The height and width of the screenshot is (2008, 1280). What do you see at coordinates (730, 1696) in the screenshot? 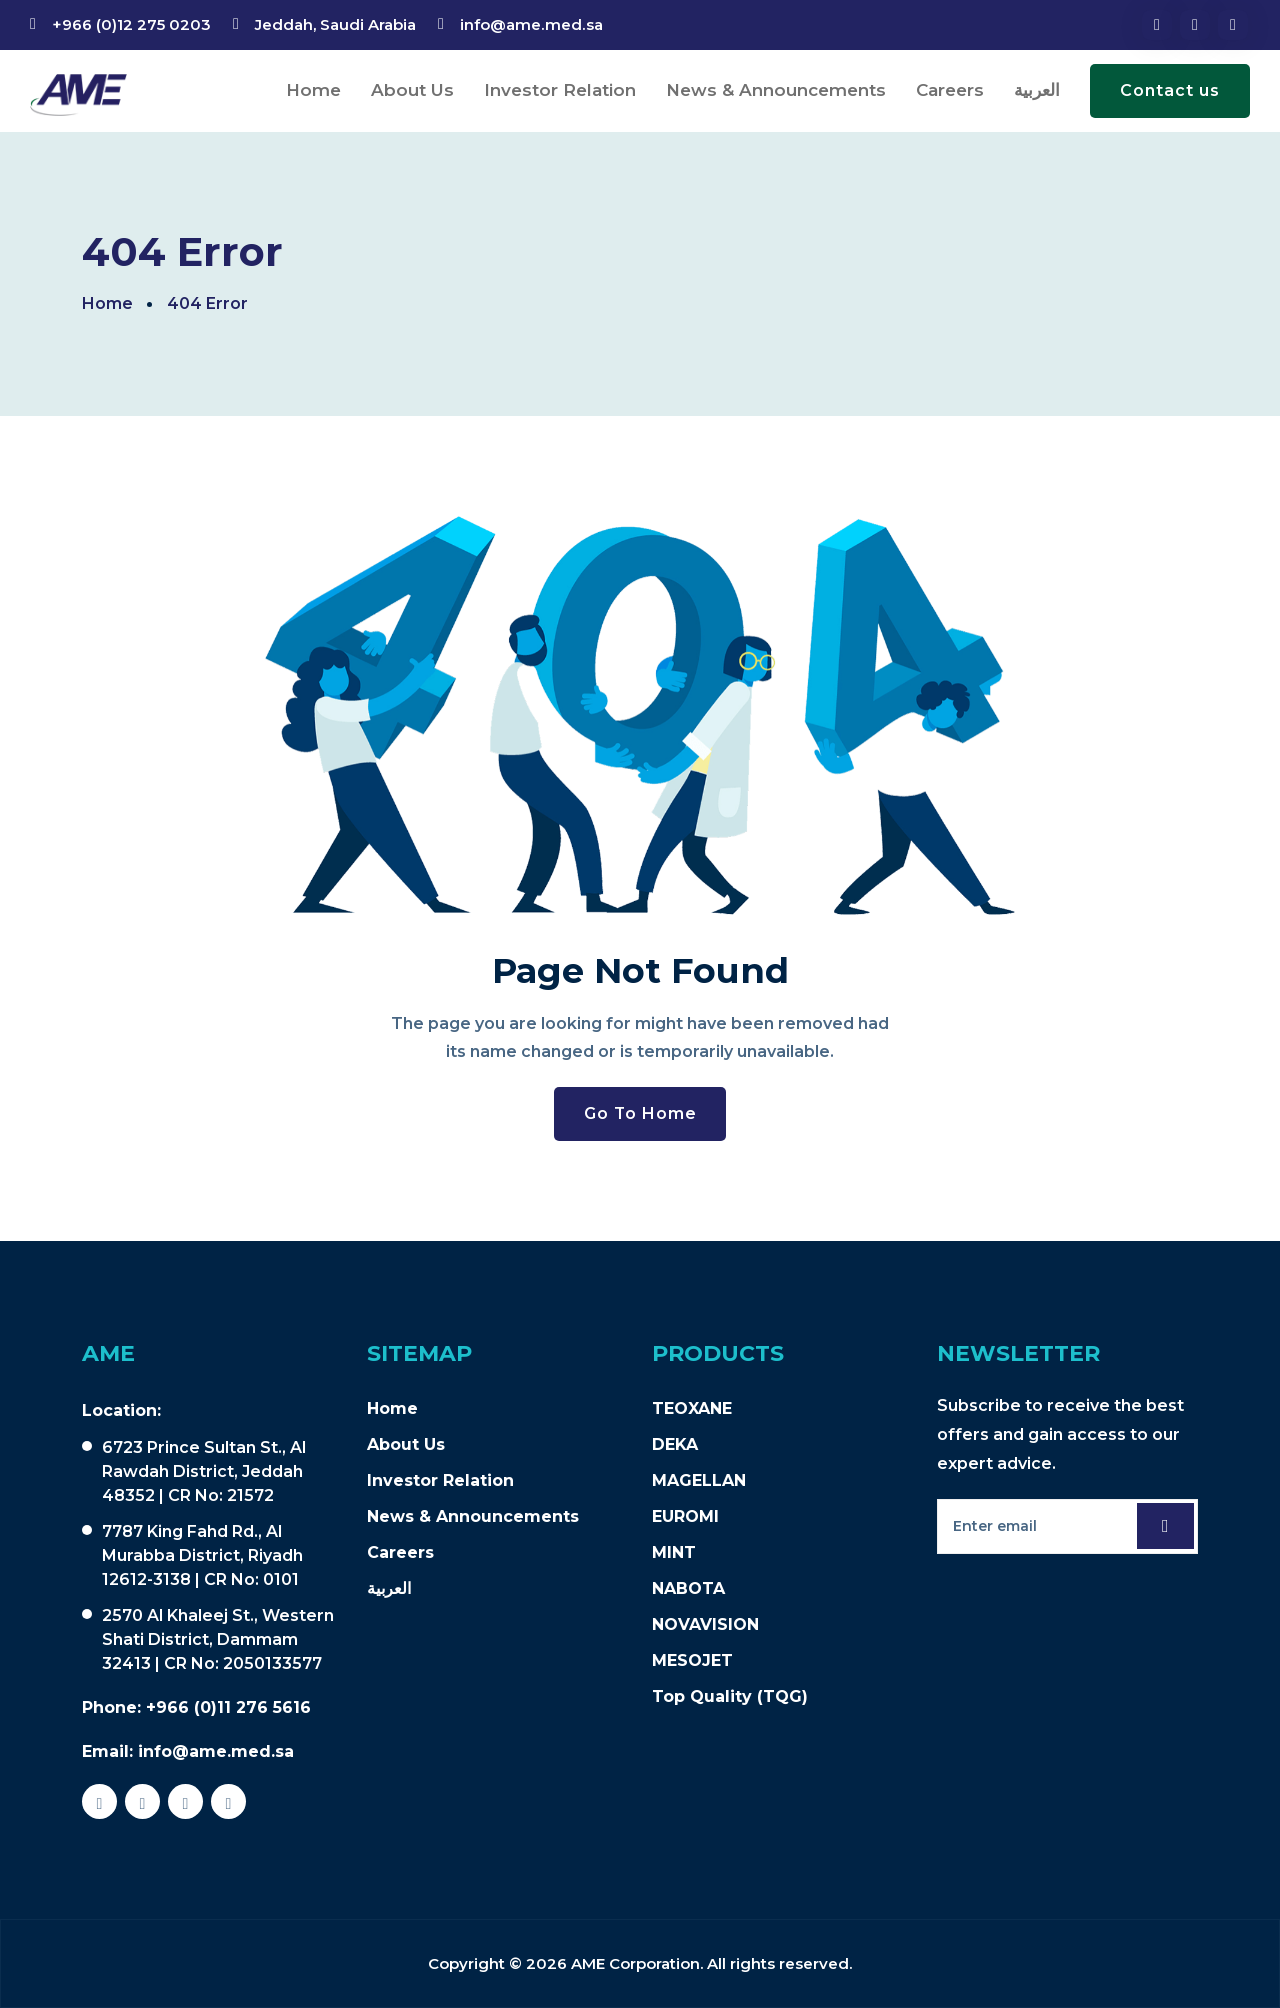
I see `Top Quality (TQG)` at bounding box center [730, 1696].